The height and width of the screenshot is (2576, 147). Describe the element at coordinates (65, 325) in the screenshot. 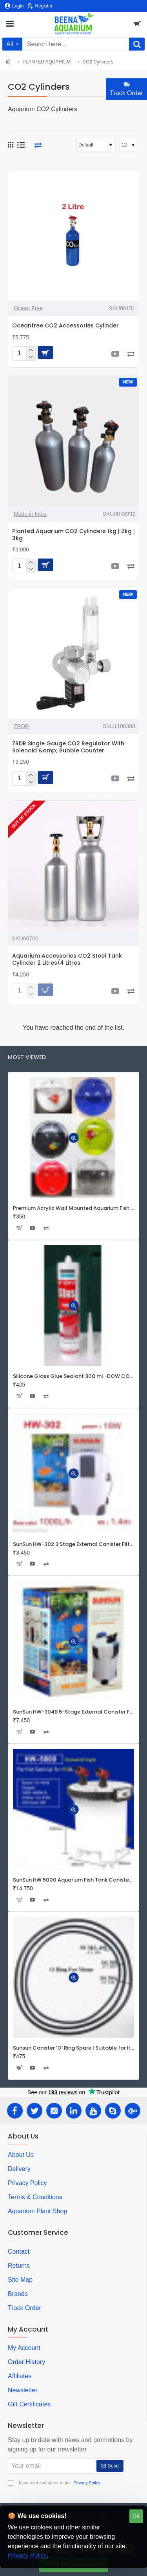

I see `Oceanfree CO2 Accessories Cylinder` at that location.